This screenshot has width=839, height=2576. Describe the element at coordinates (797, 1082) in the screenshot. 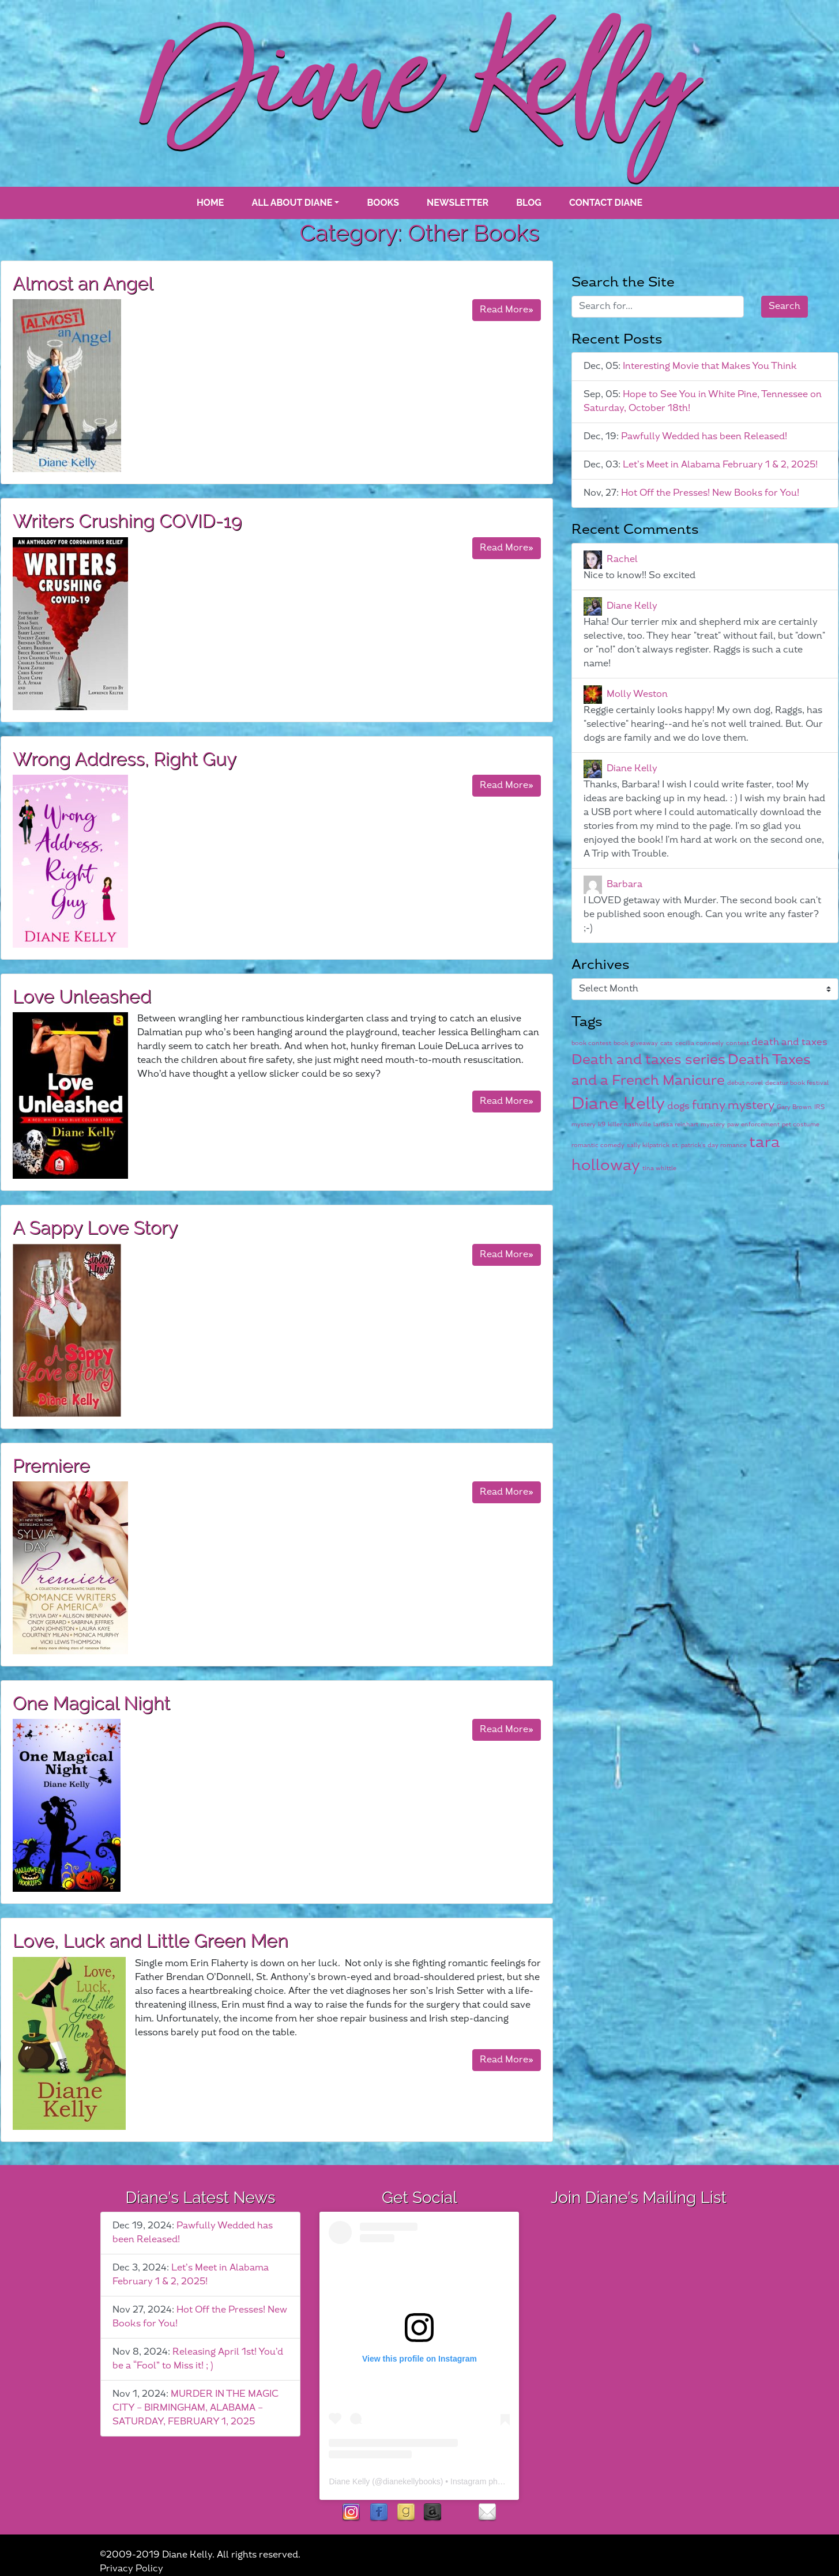

I see `decatur book festival [decatur book festival (1 item)]` at that location.